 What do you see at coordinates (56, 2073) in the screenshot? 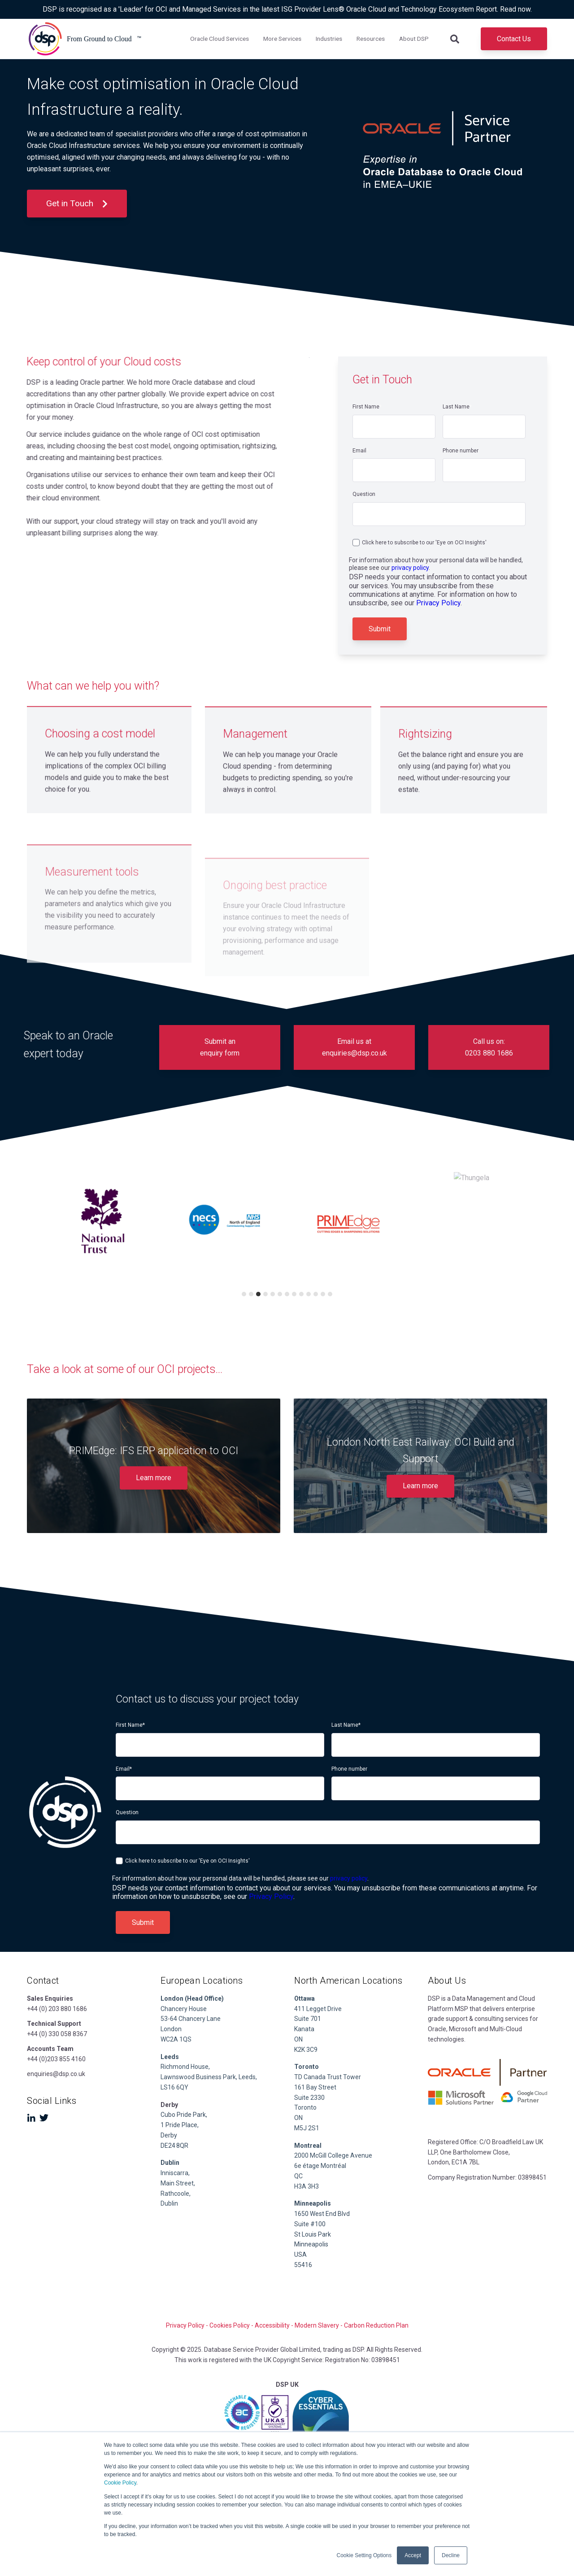
I see `enquiries@dsp.co.uk` at bounding box center [56, 2073].